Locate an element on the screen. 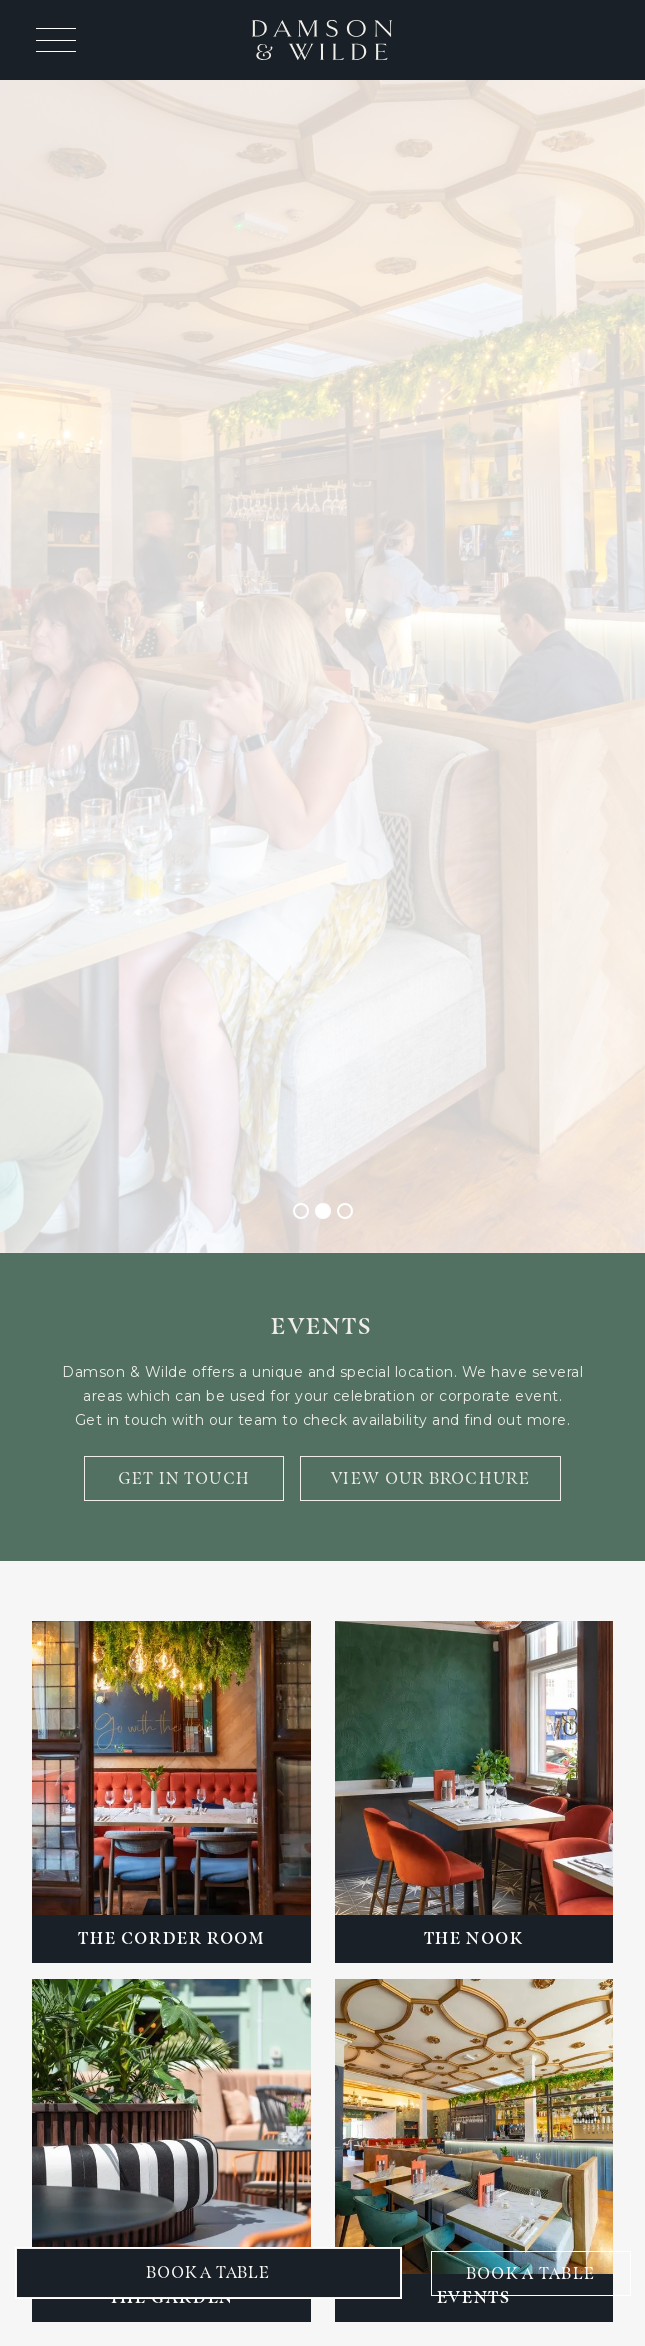  BOOK A TABLE is located at coordinates (530, 2273).